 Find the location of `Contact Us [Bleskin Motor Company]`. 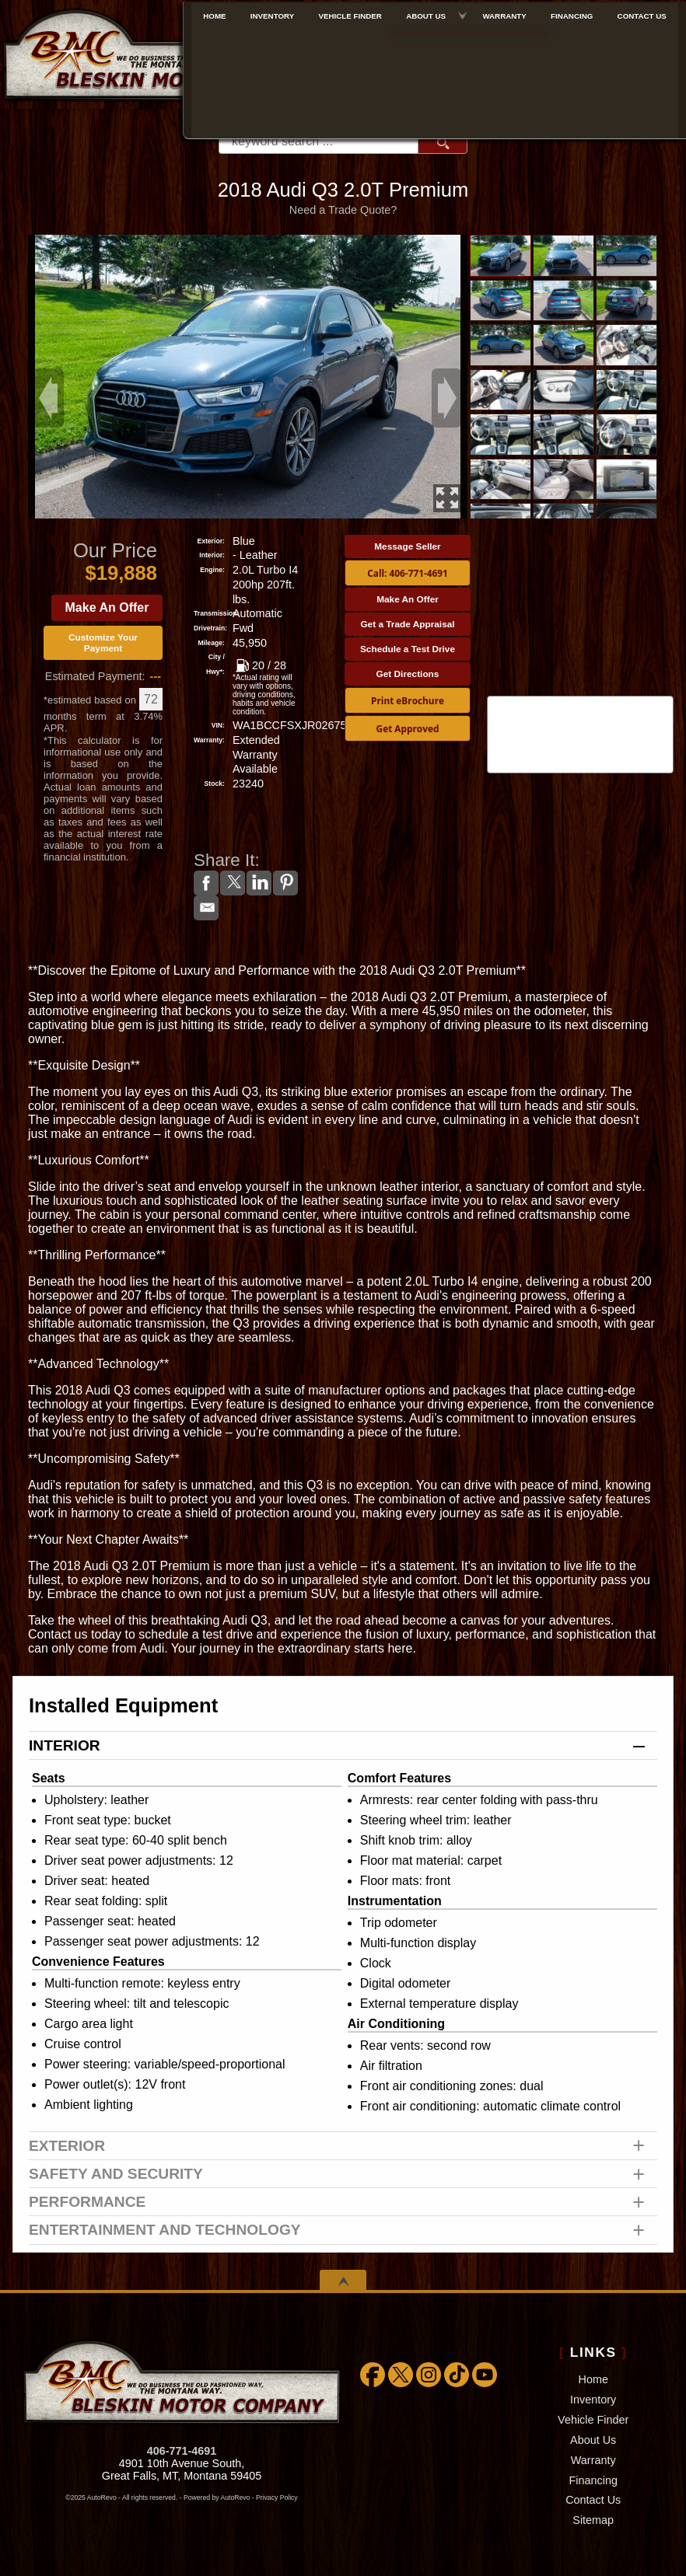

Contact Us [Bleskin Motor Company] is located at coordinates (643, 13).